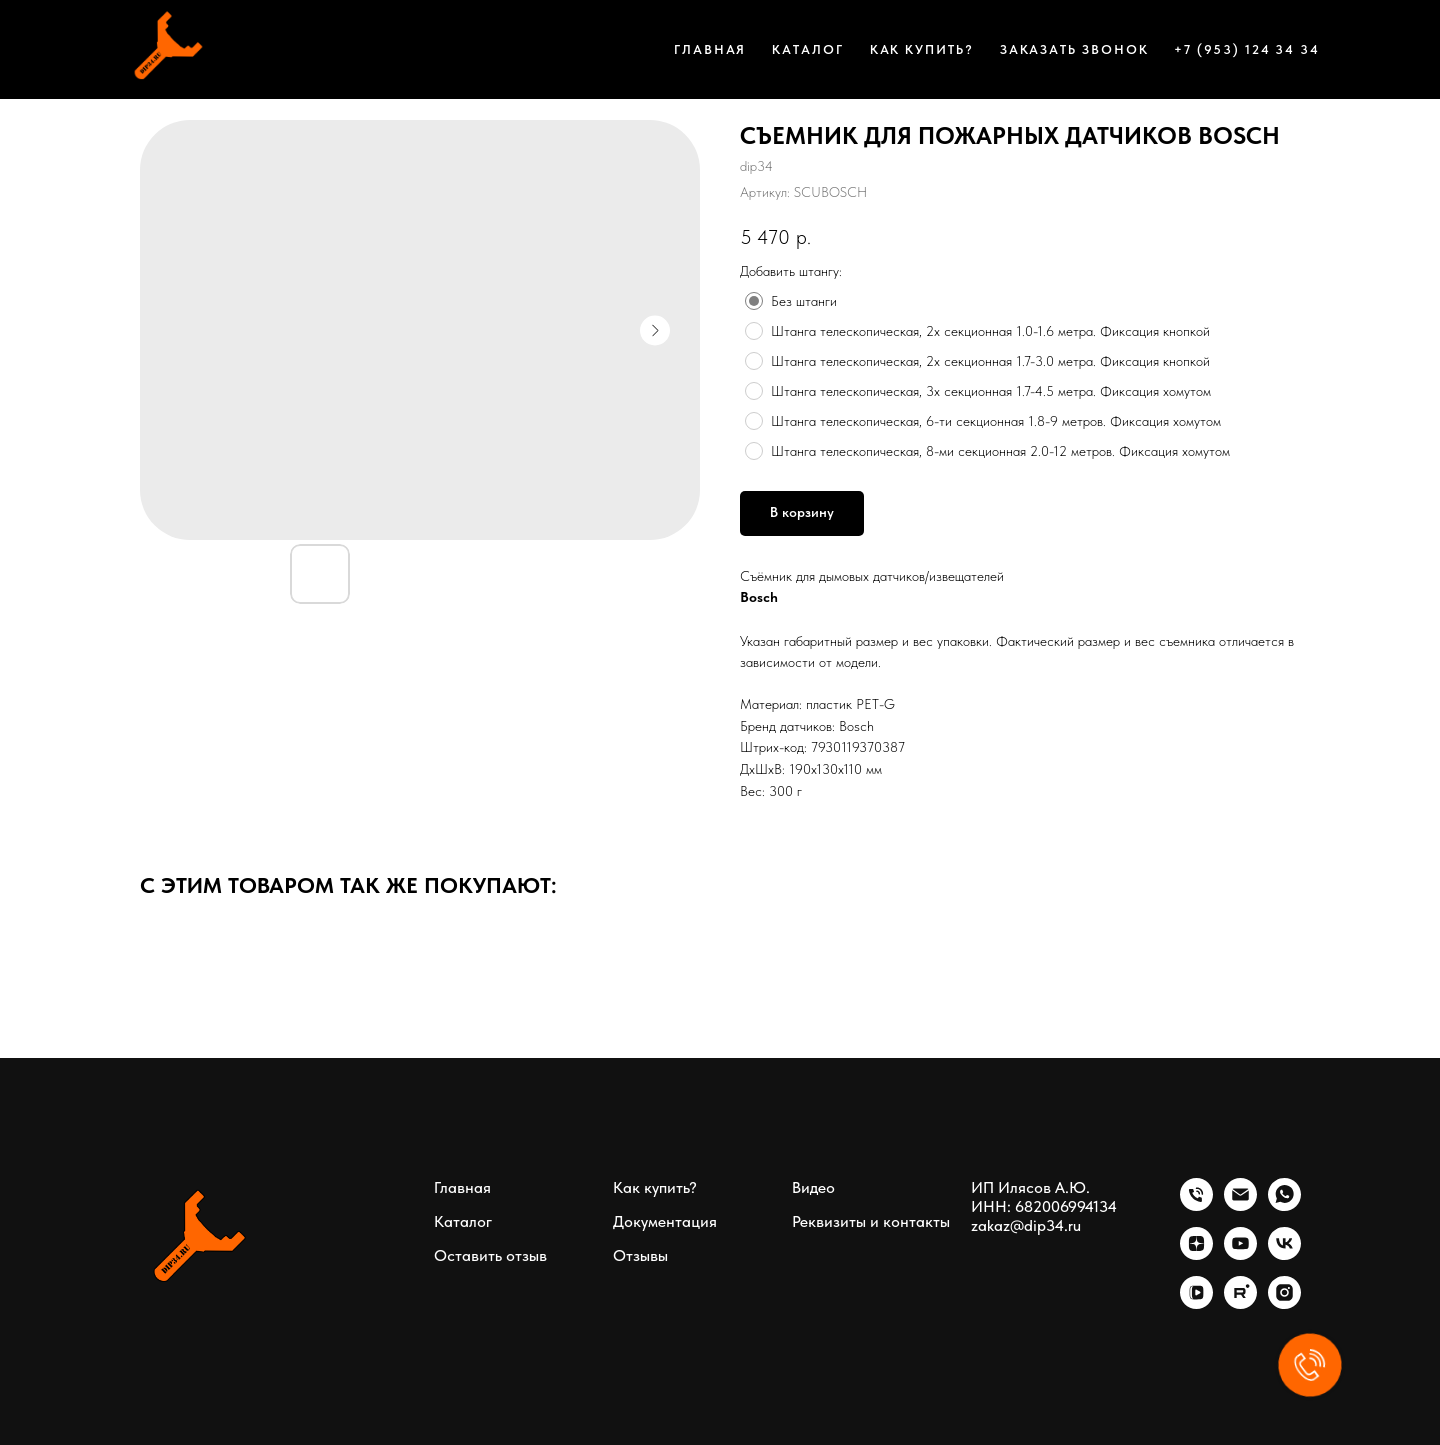  Describe the element at coordinates (1247, 49) in the screenshot. I see `+7 (953) 124 34 34` at that location.